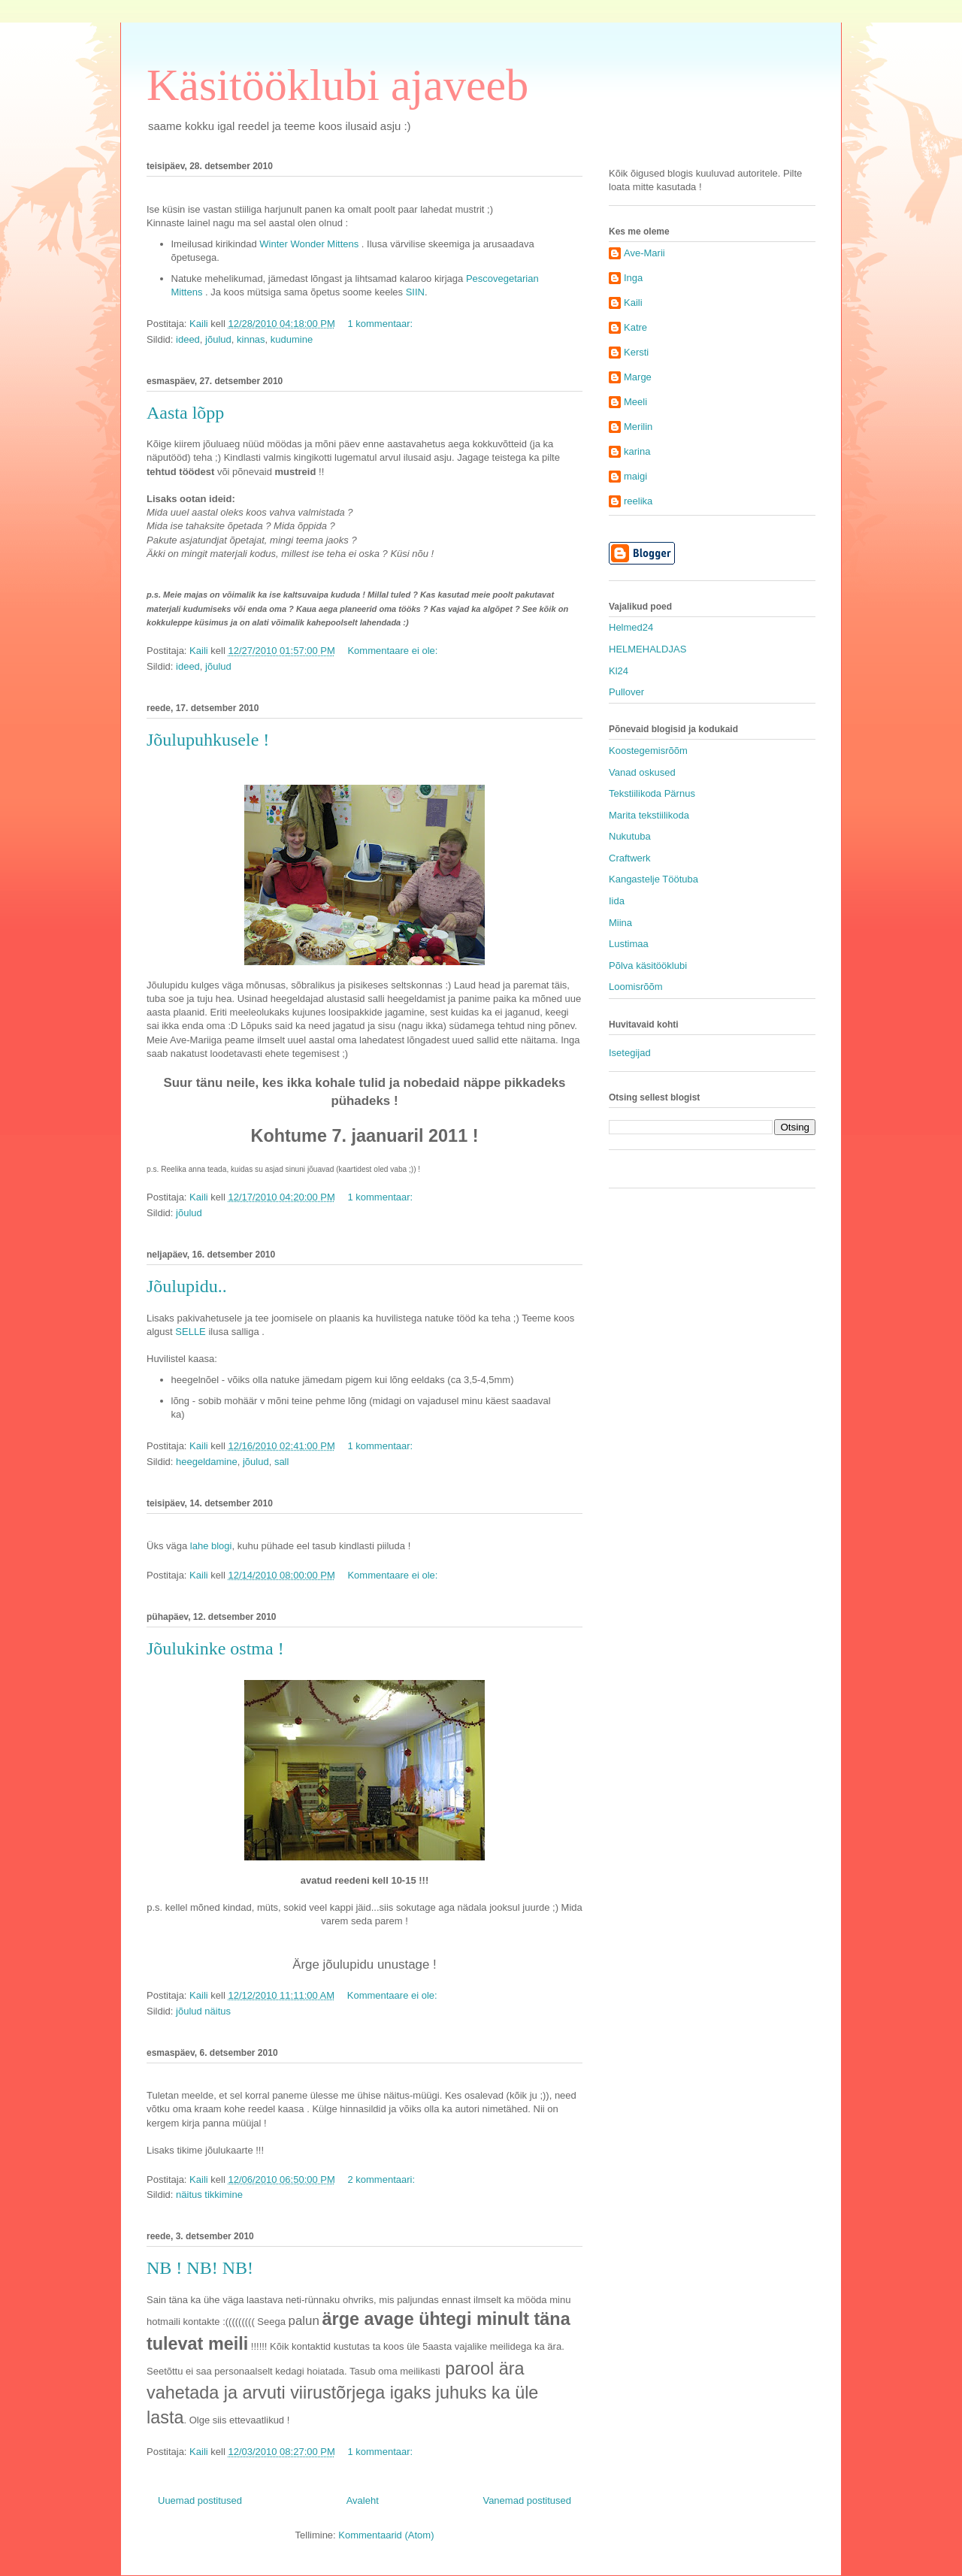  I want to click on Loomisrõõm, so click(636, 986).